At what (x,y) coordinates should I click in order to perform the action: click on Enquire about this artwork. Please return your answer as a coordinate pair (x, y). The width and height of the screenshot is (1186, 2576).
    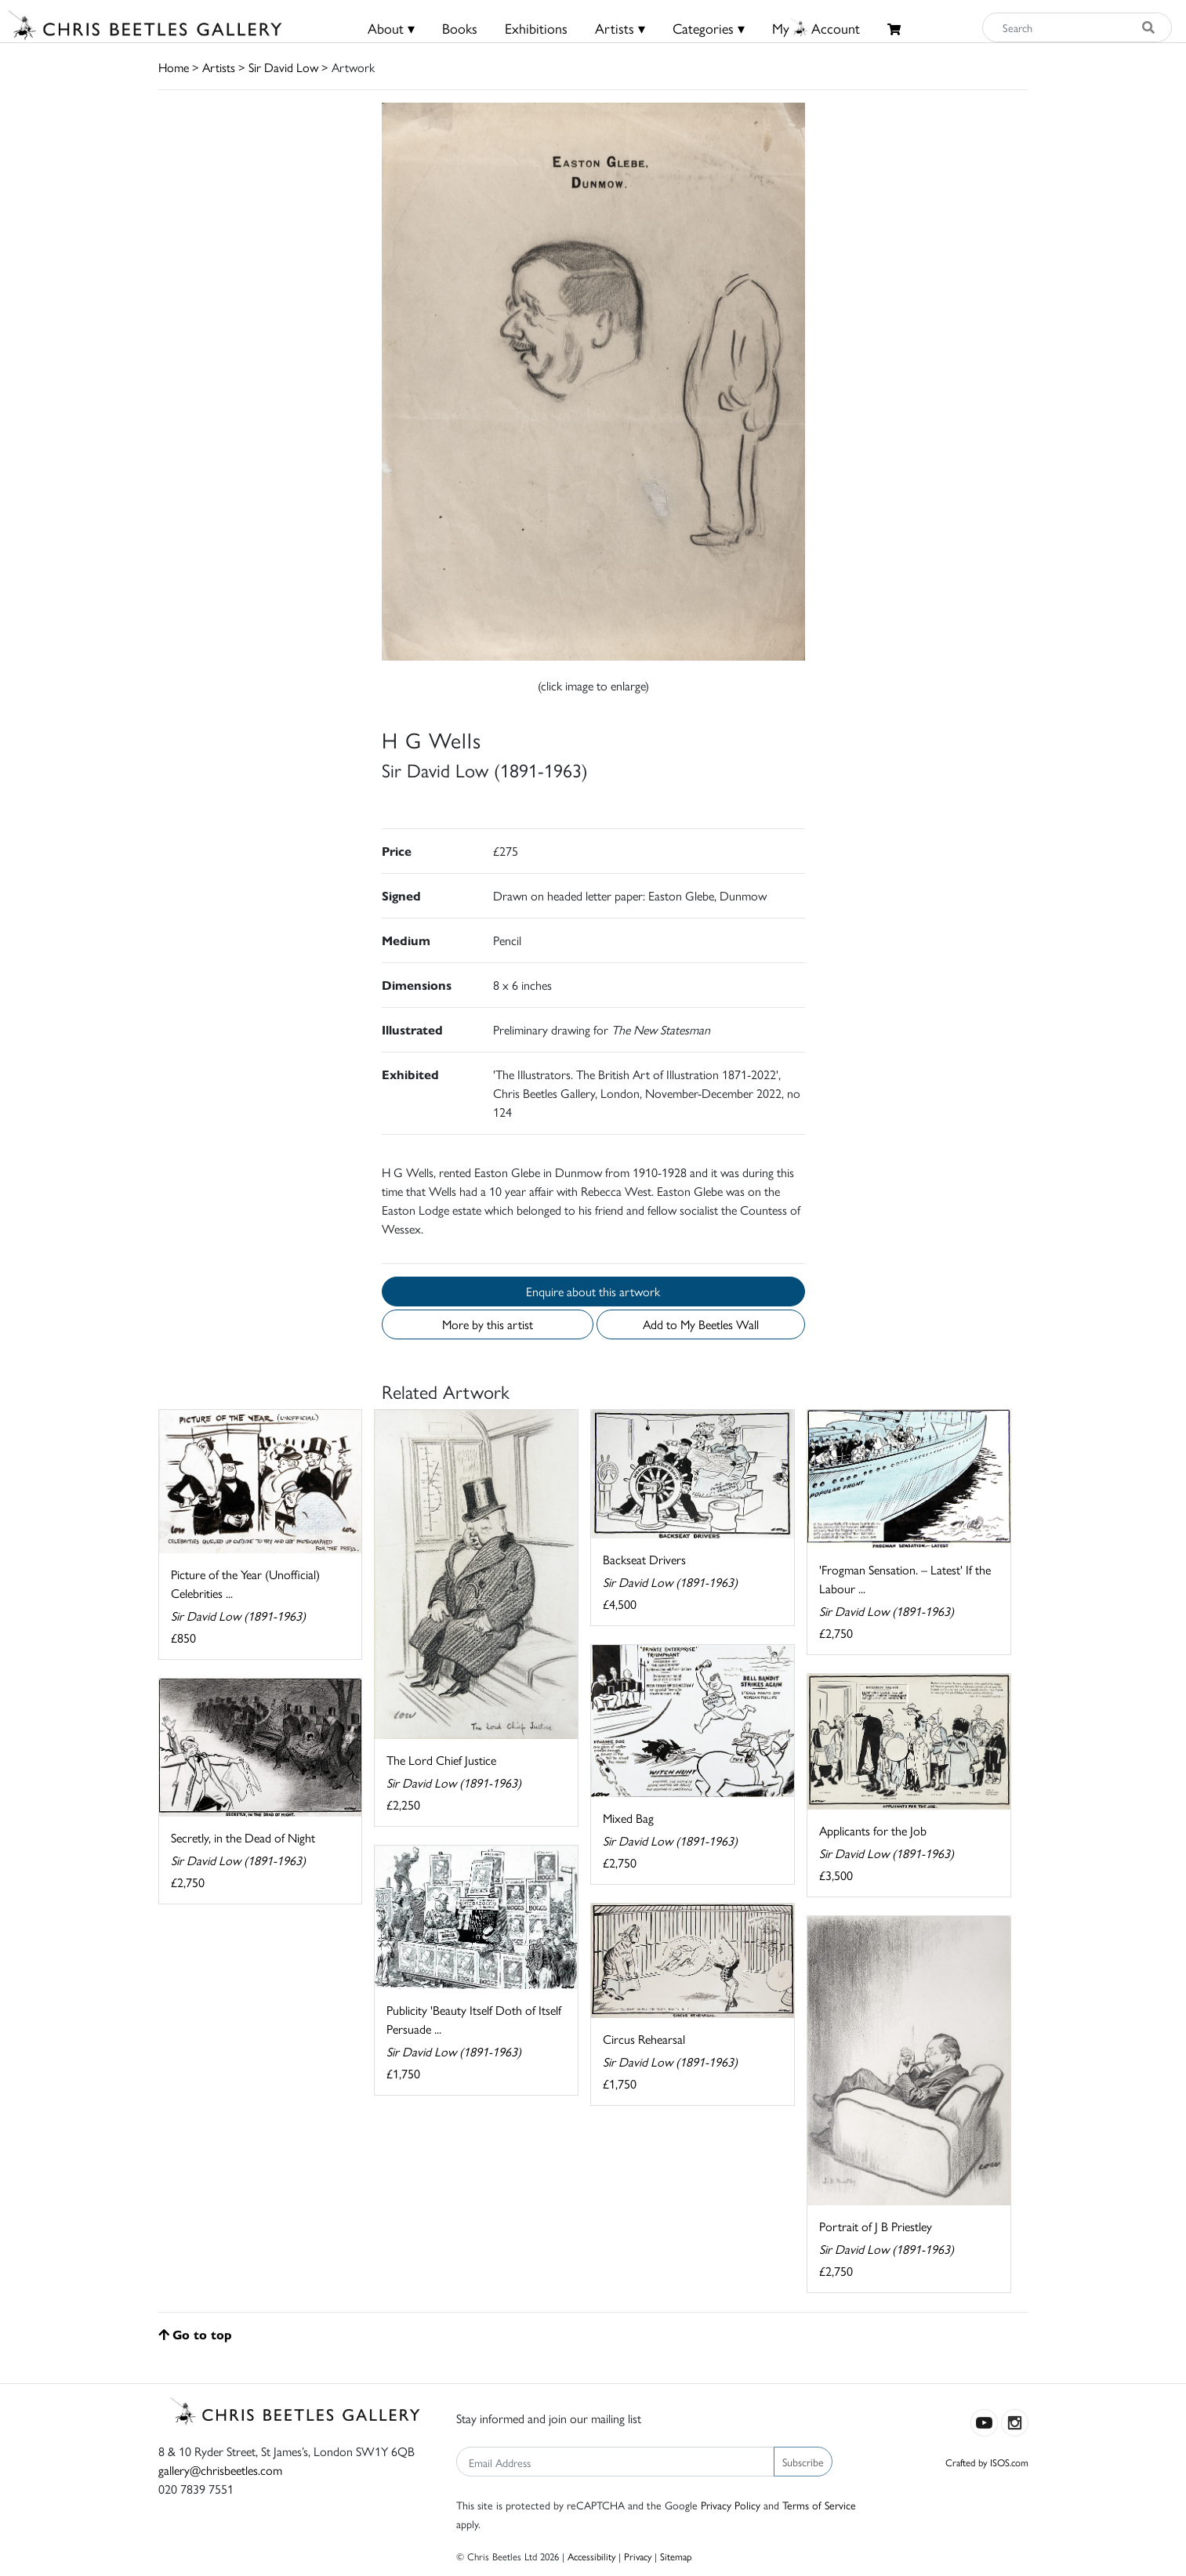
    Looking at the image, I should click on (593, 1291).